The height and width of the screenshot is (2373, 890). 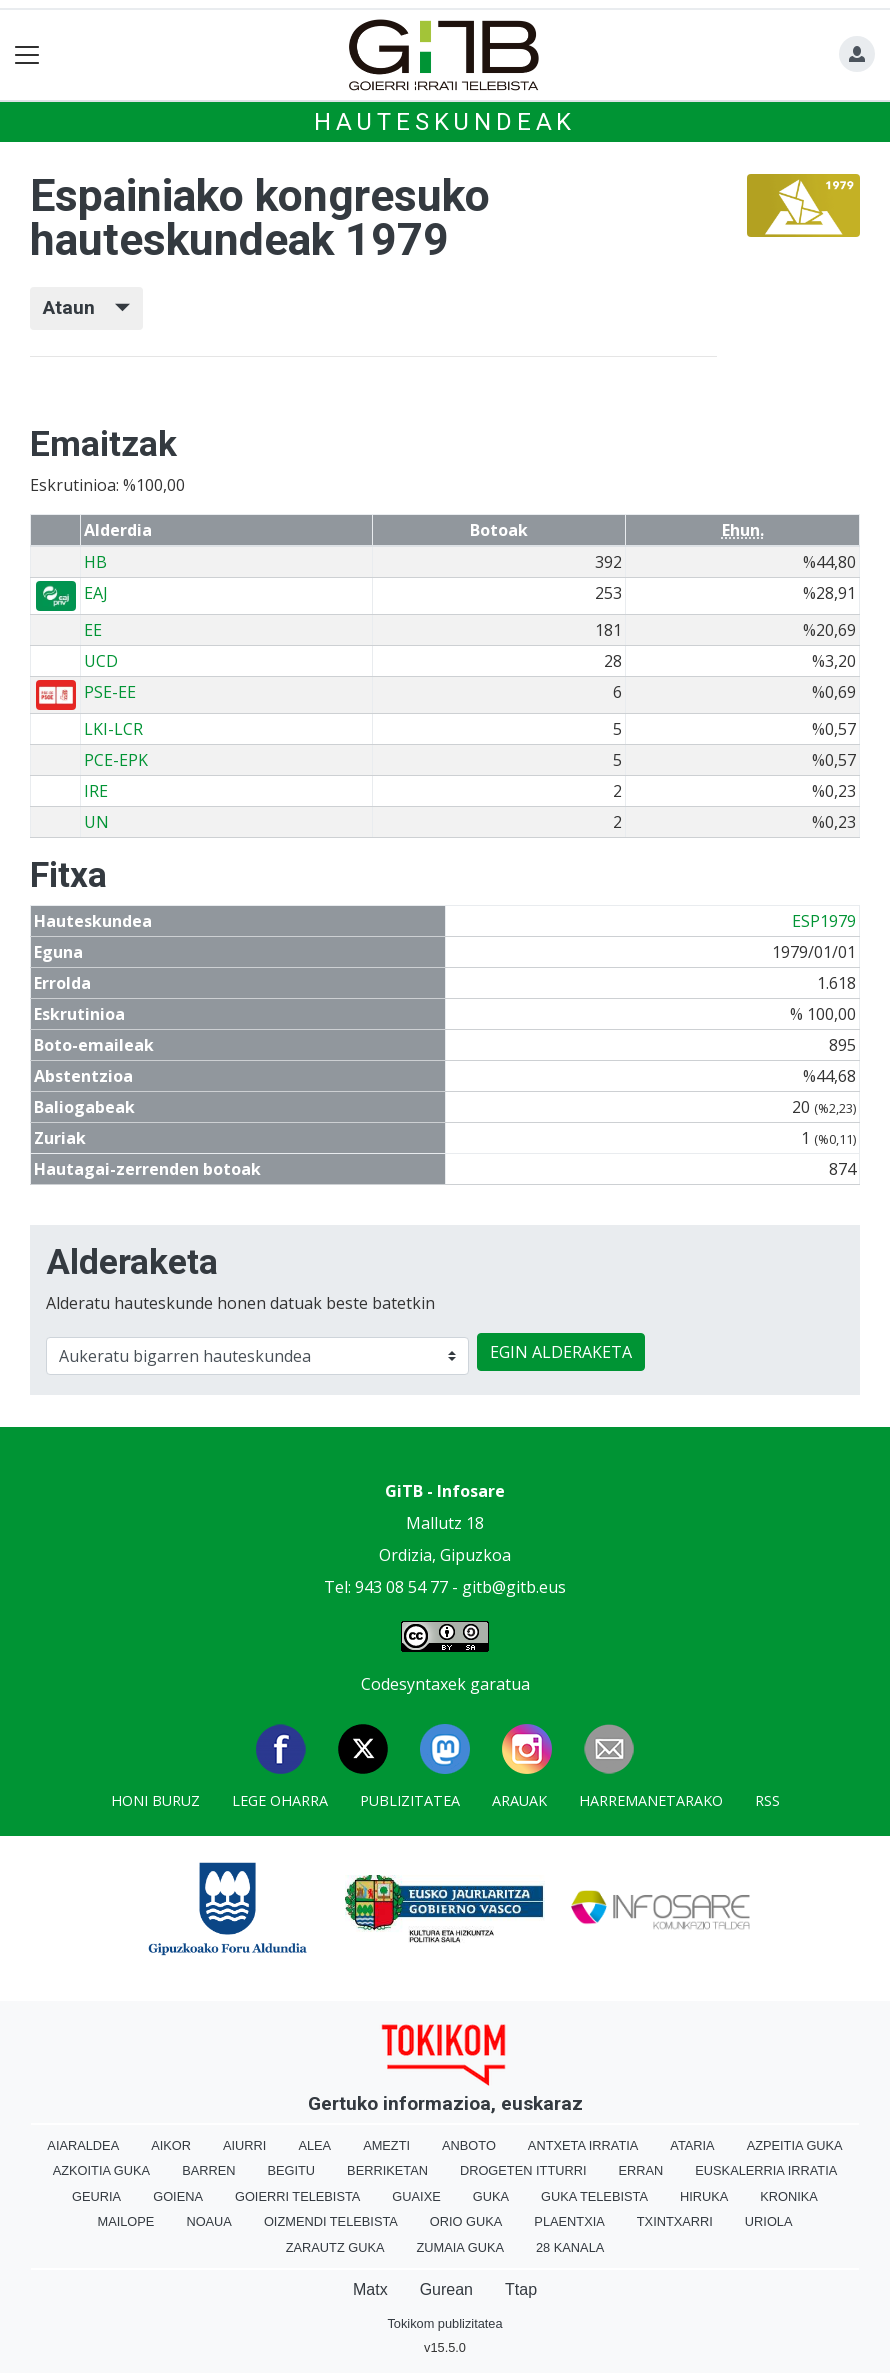 I want to click on EE, so click(x=93, y=630).